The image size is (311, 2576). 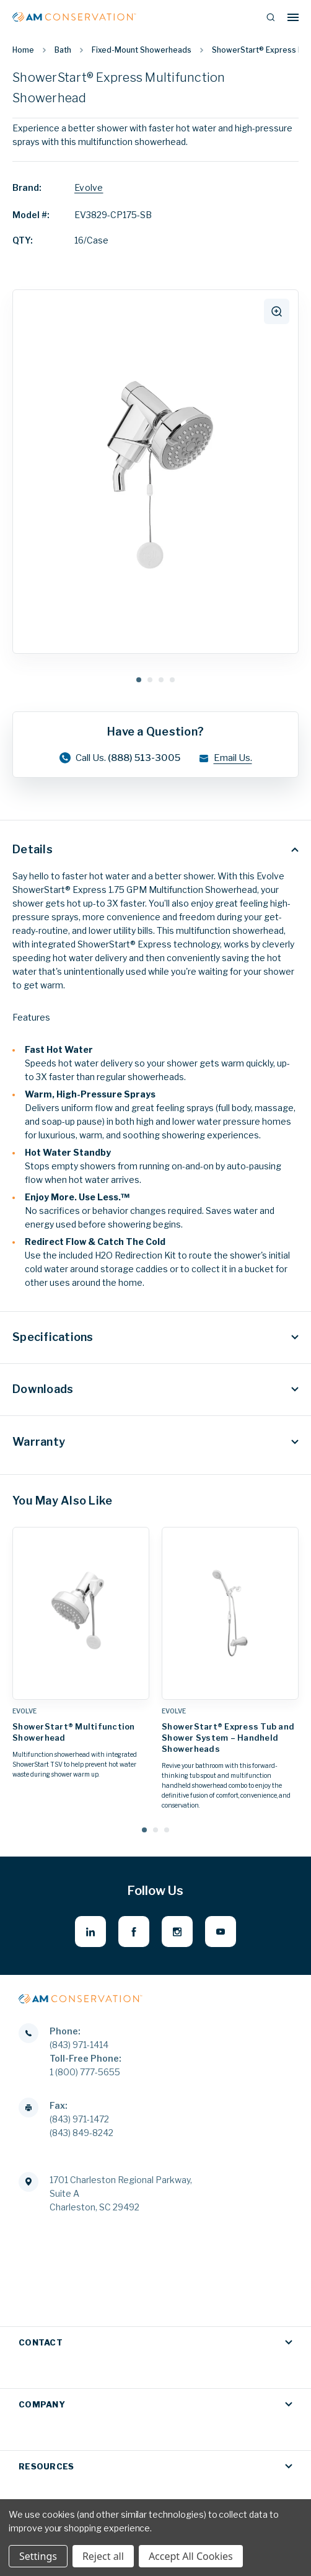 I want to click on 1 [tab], so click(x=138, y=679).